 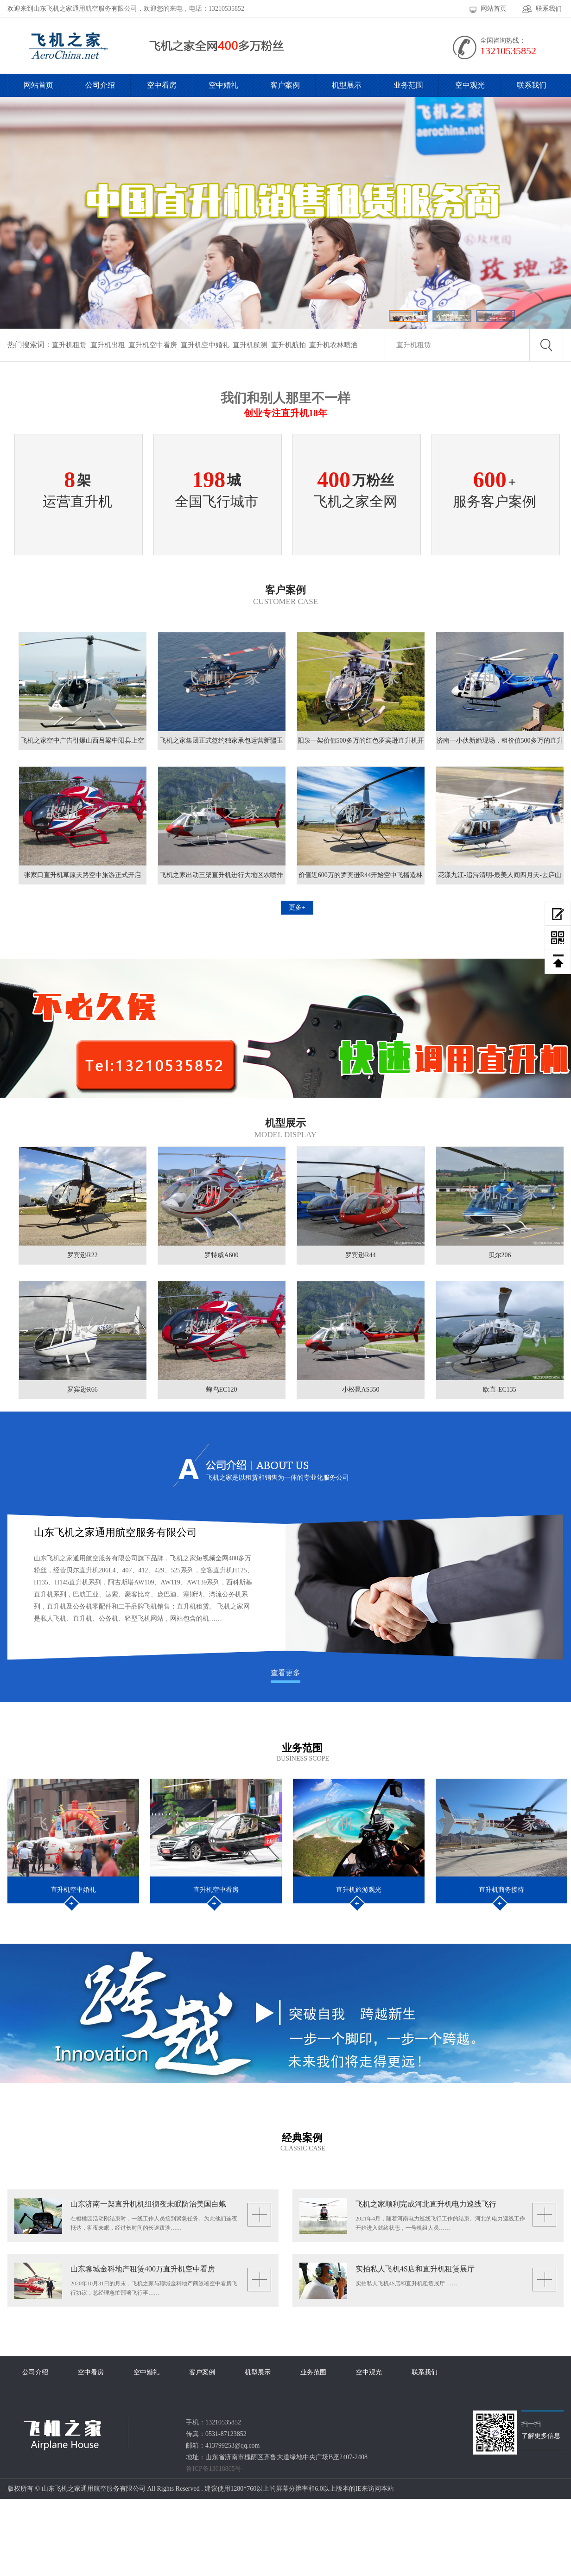 What do you see at coordinates (285, 85) in the screenshot?
I see `客户案例` at bounding box center [285, 85].